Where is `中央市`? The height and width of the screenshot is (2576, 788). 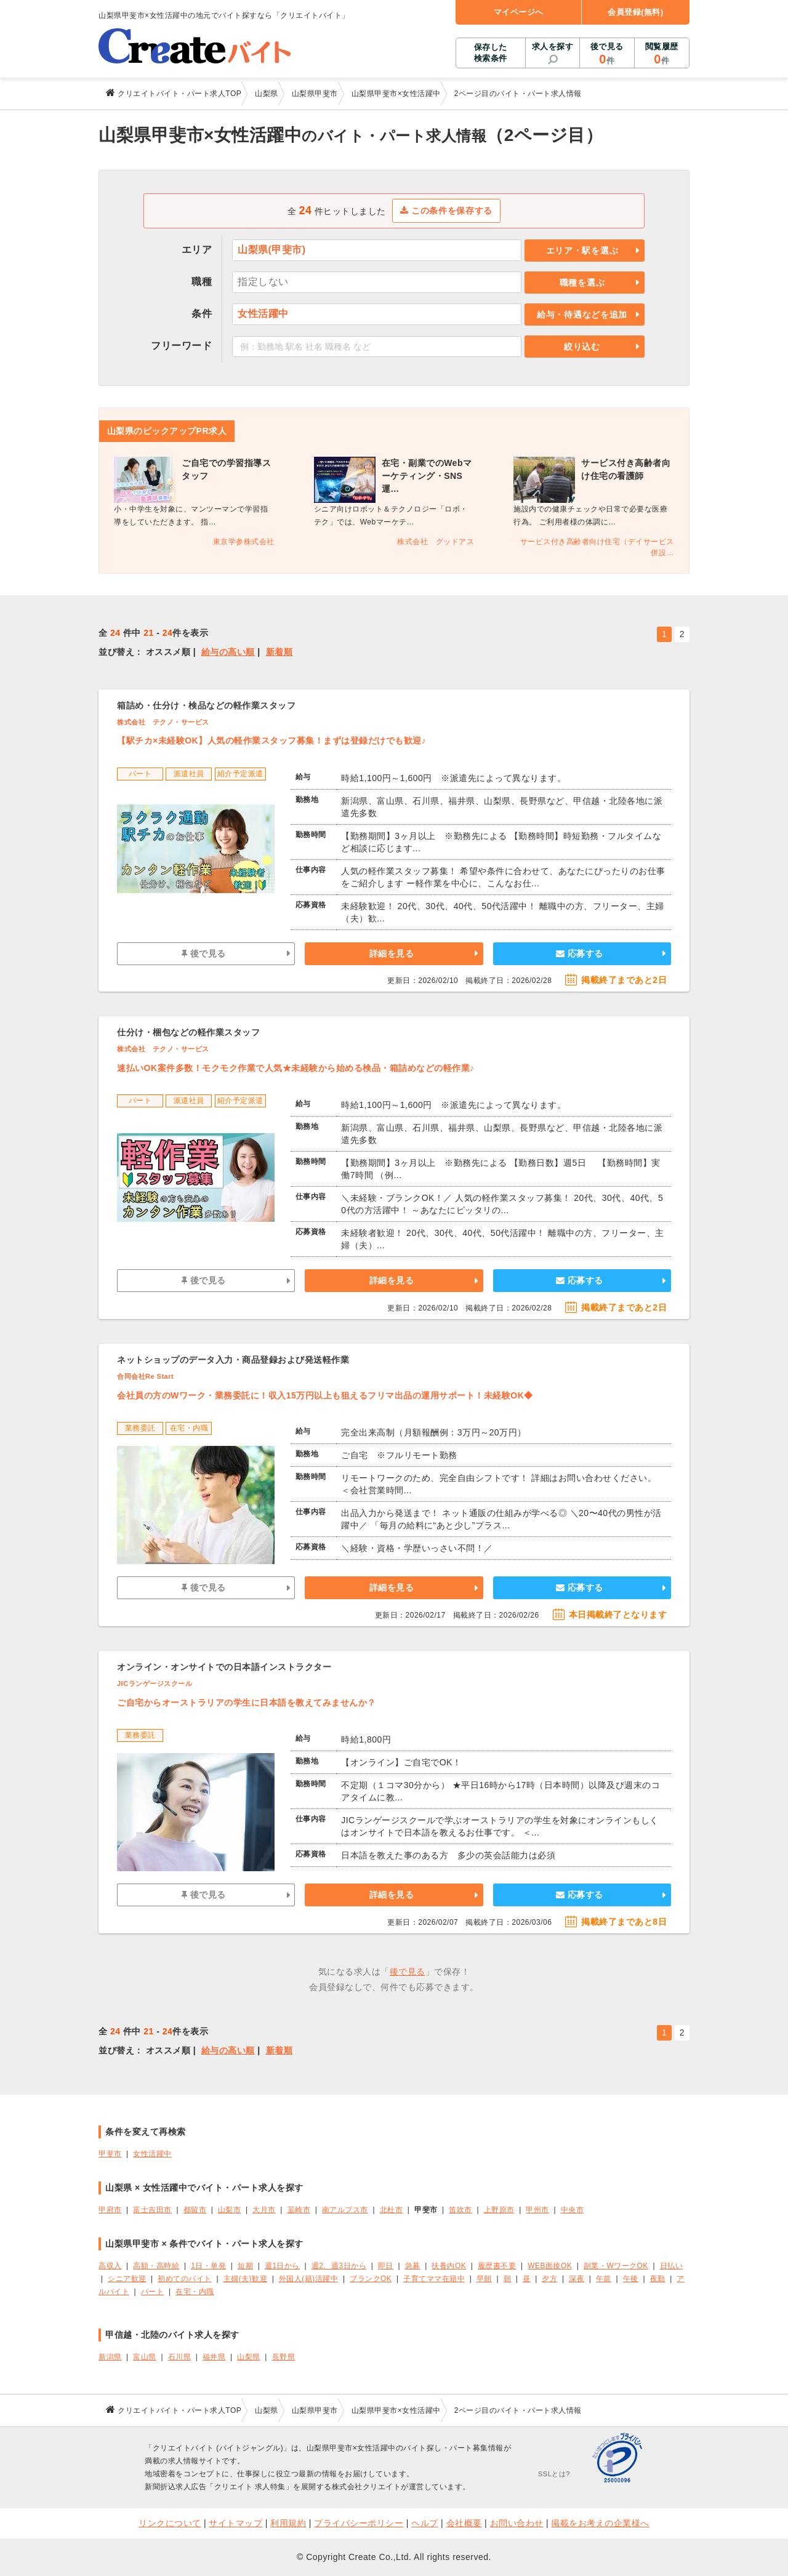
中央市 is located at coordinates (572, 2209).